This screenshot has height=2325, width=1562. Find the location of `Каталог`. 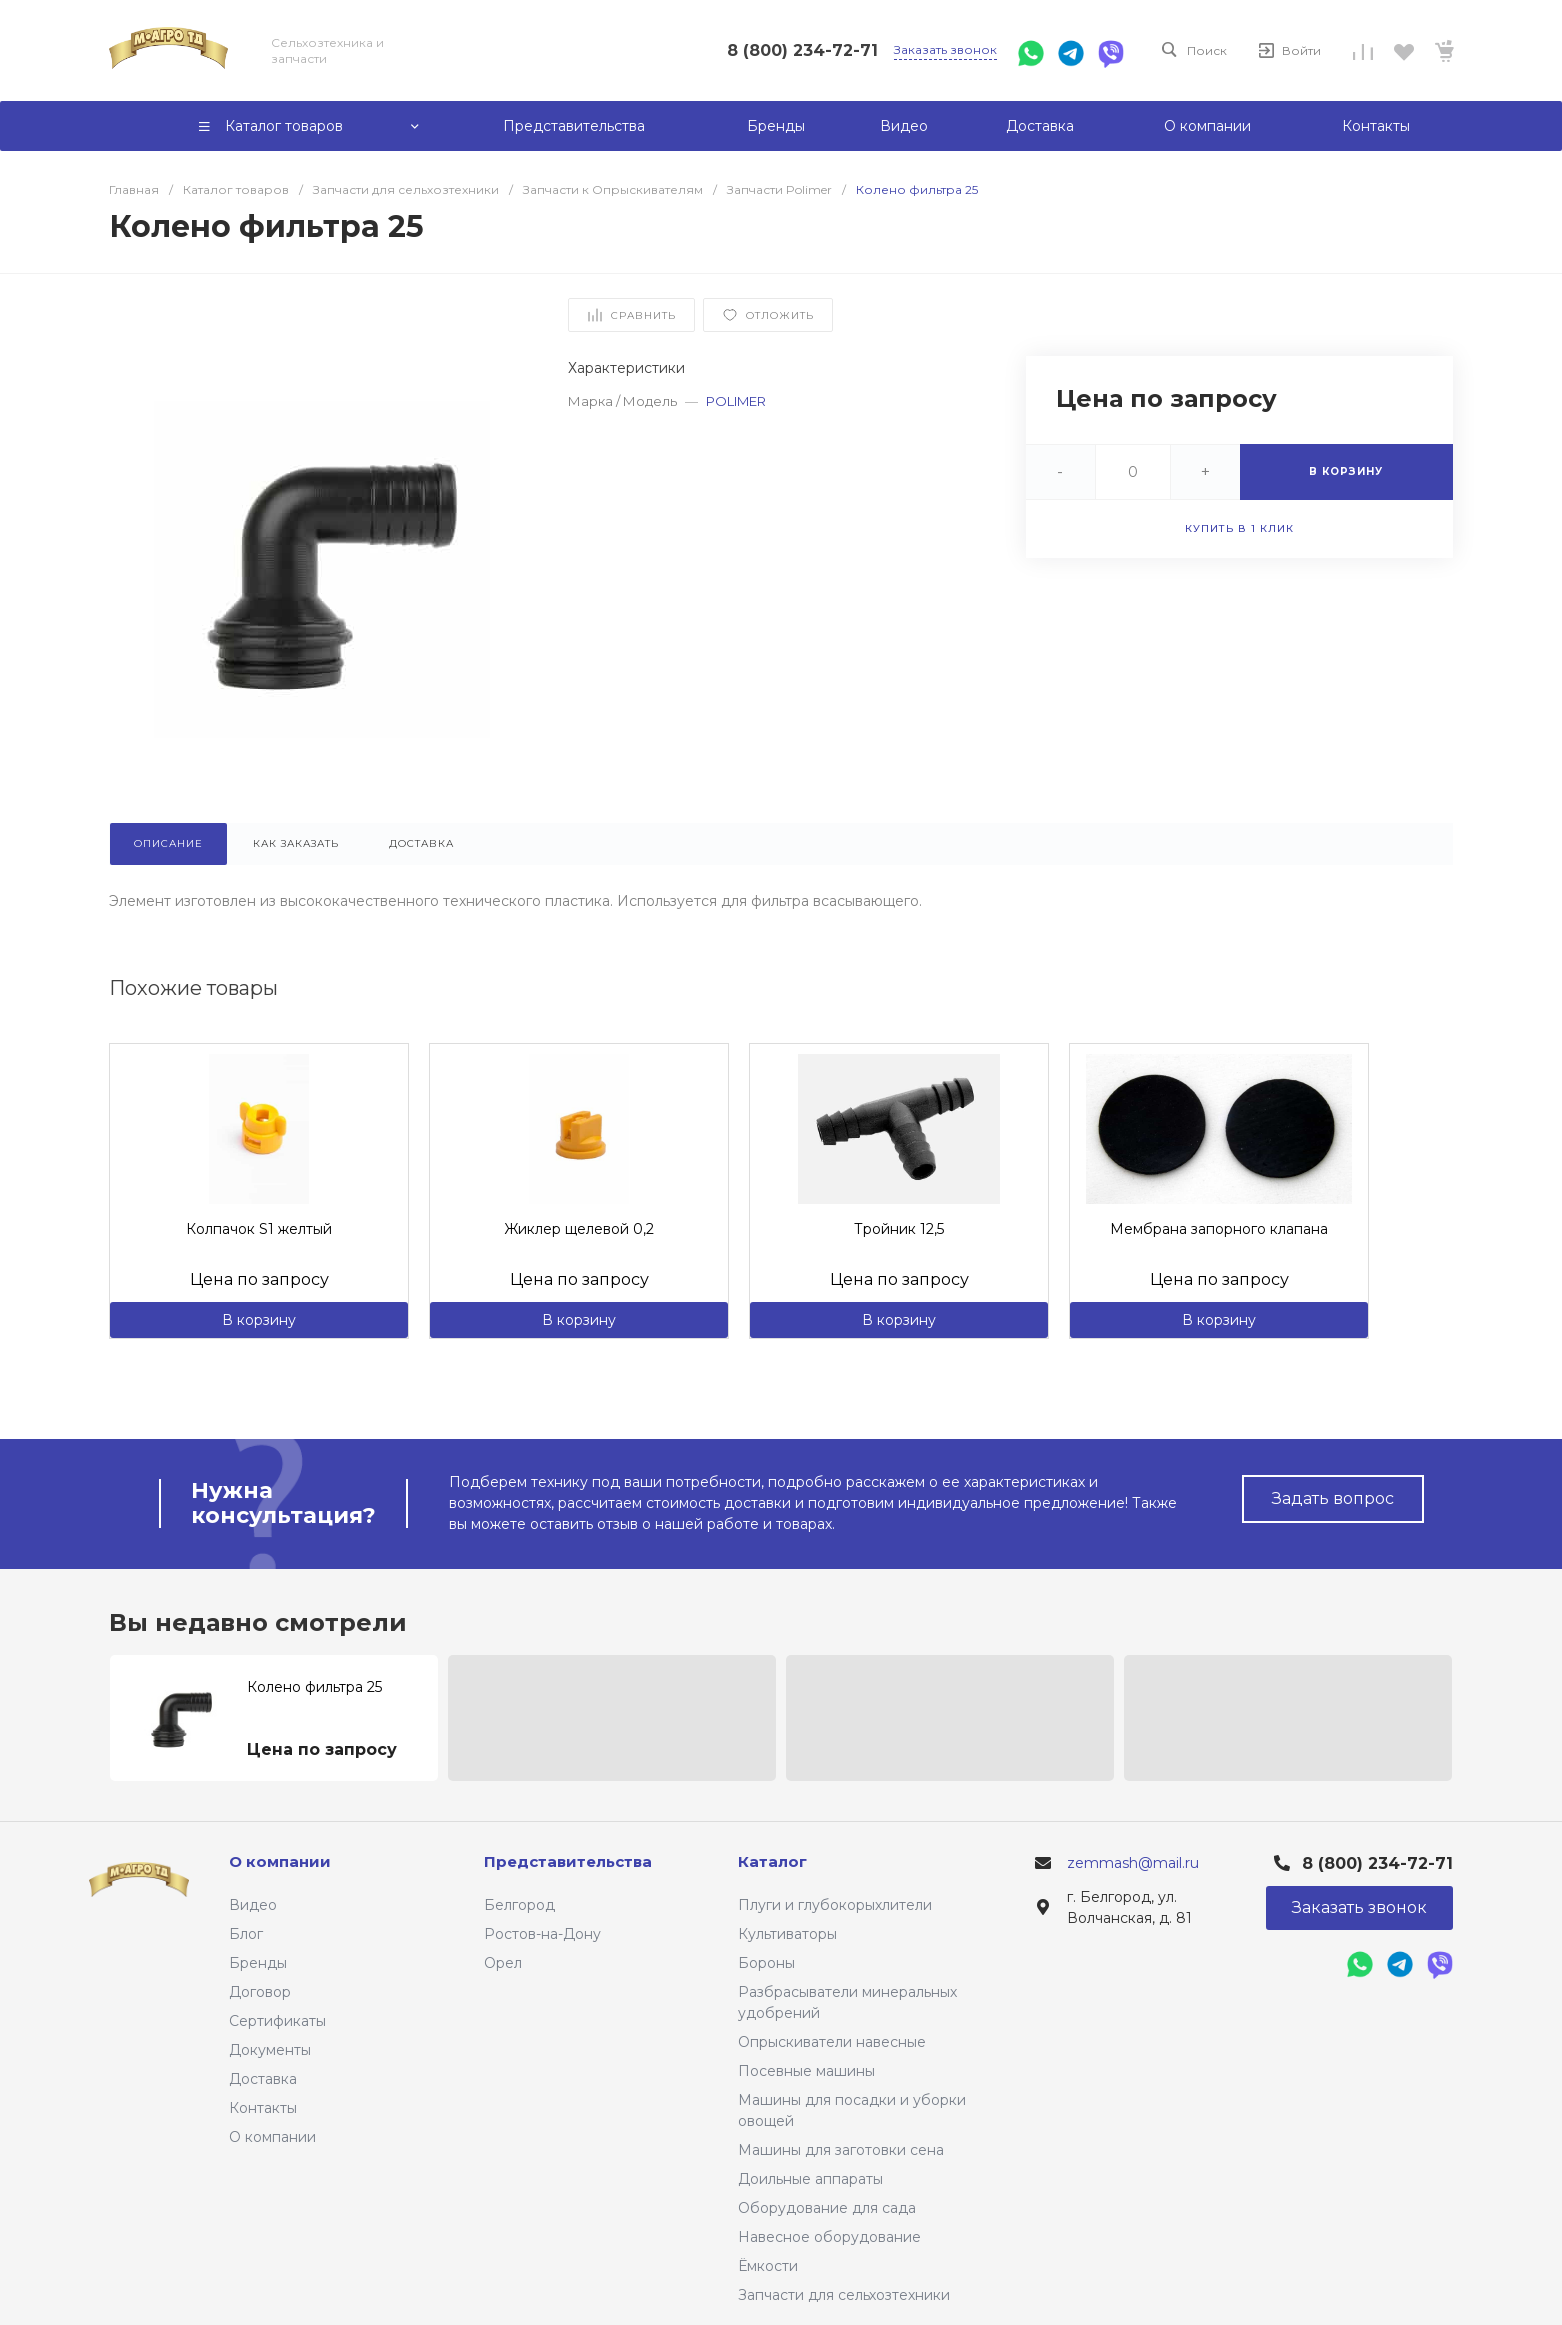

Каталог is located at coordinates (772, 1861).